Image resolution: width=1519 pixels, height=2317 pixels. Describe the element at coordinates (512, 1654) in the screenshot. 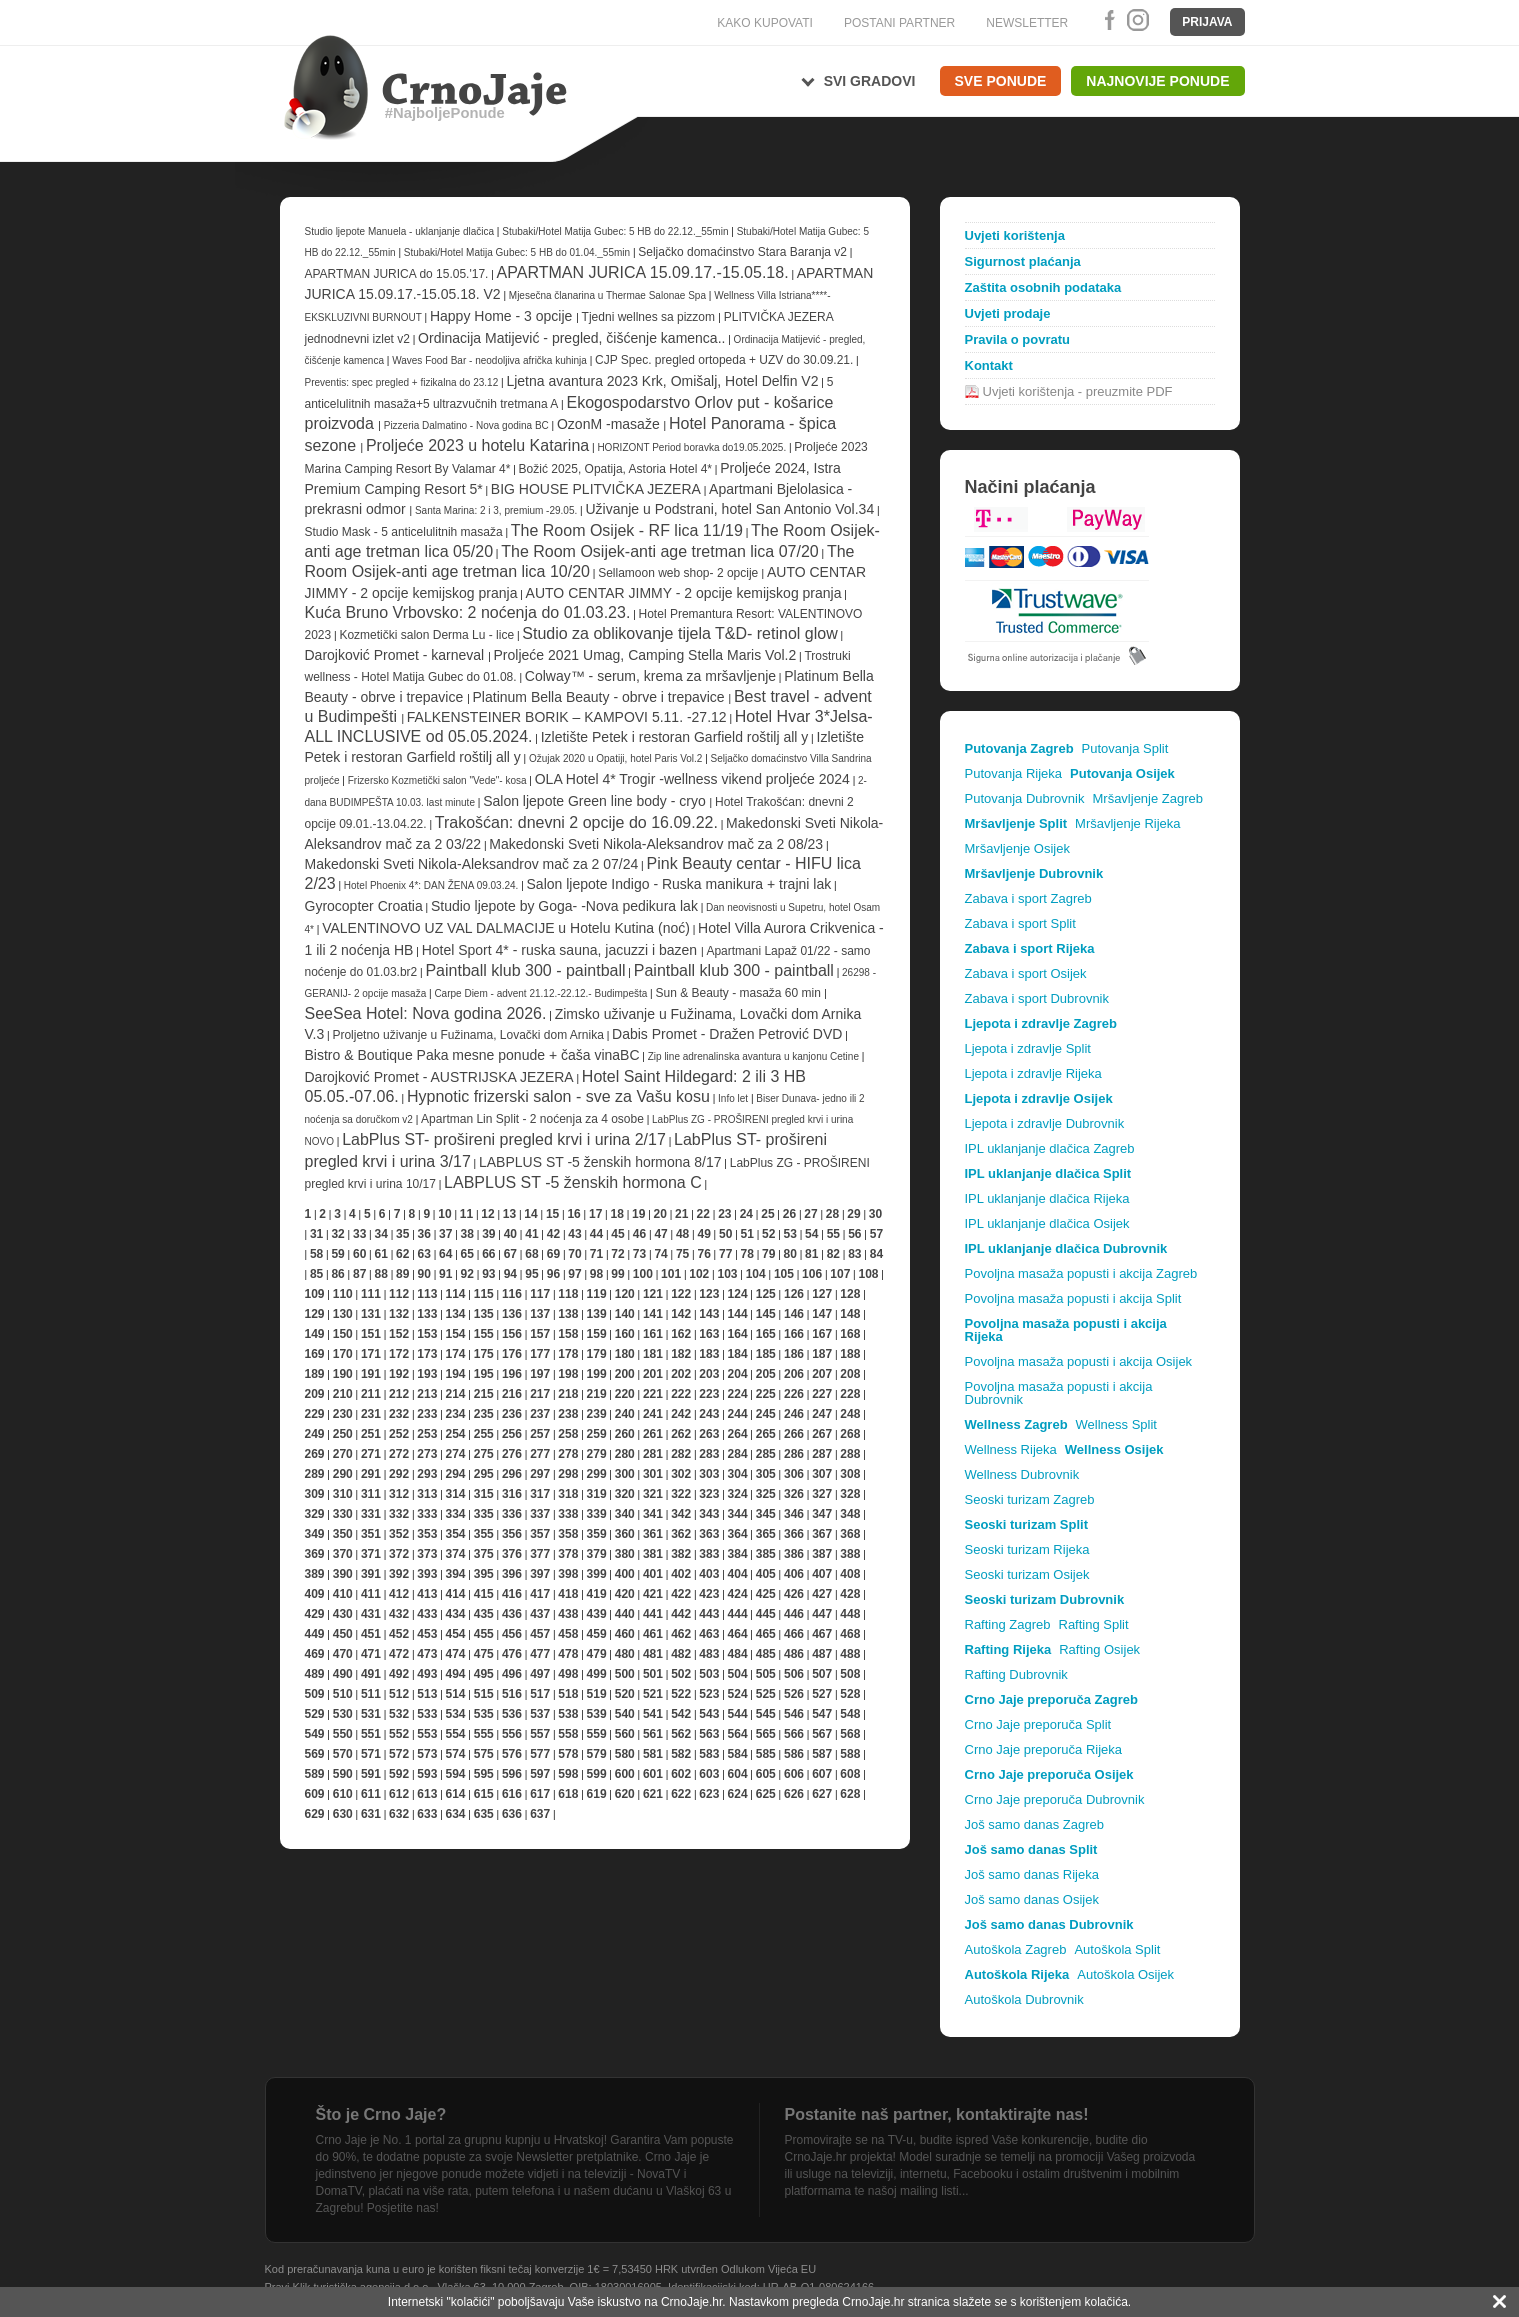

I see `476` at that location.